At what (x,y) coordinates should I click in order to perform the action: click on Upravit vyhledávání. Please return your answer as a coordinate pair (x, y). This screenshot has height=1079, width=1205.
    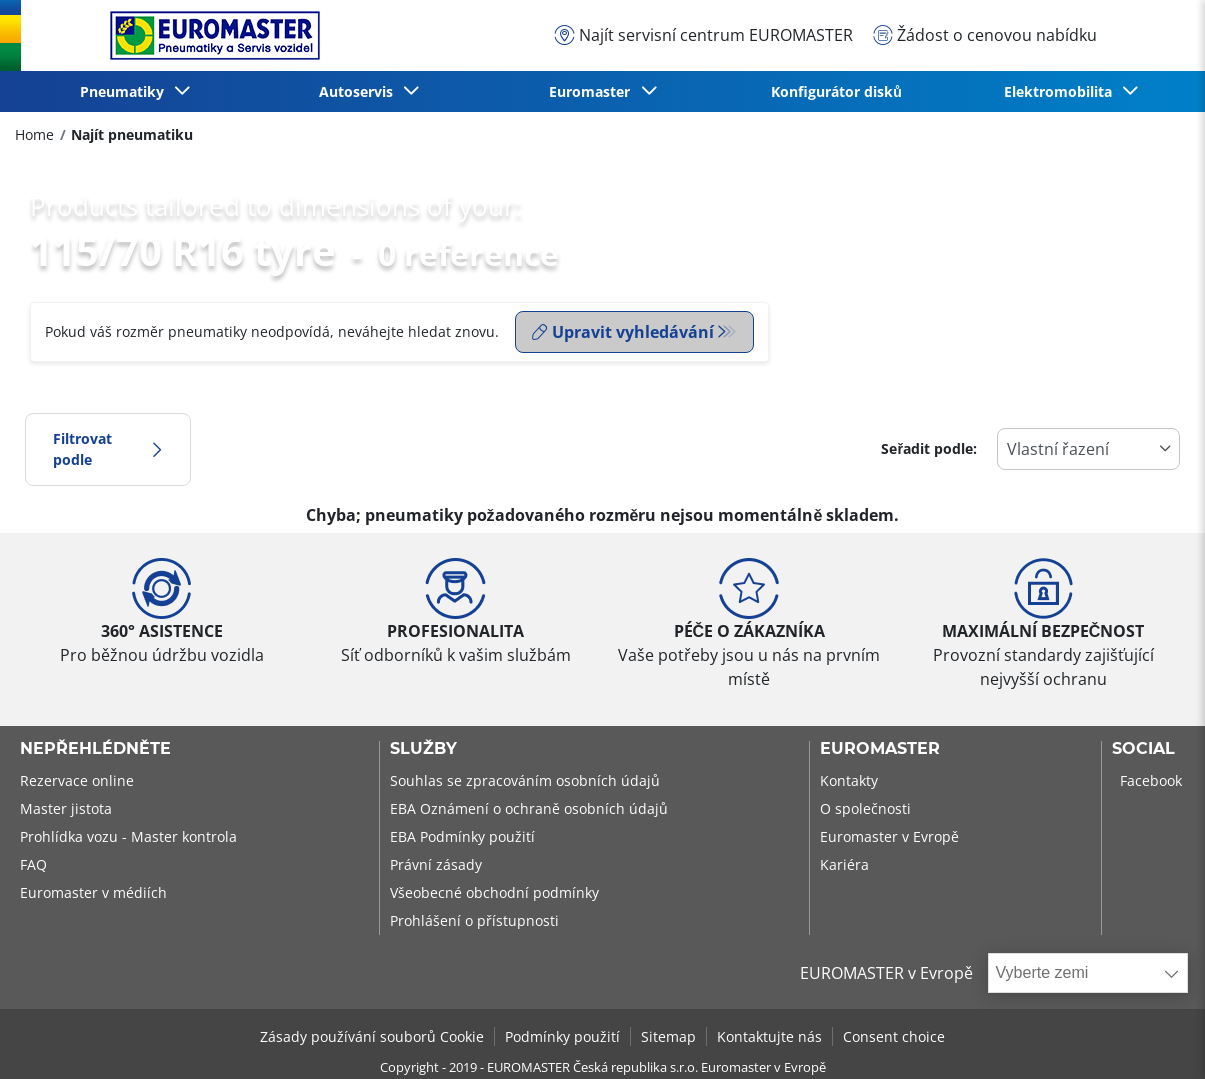
    Looking at the image, I should click on (623, 332).